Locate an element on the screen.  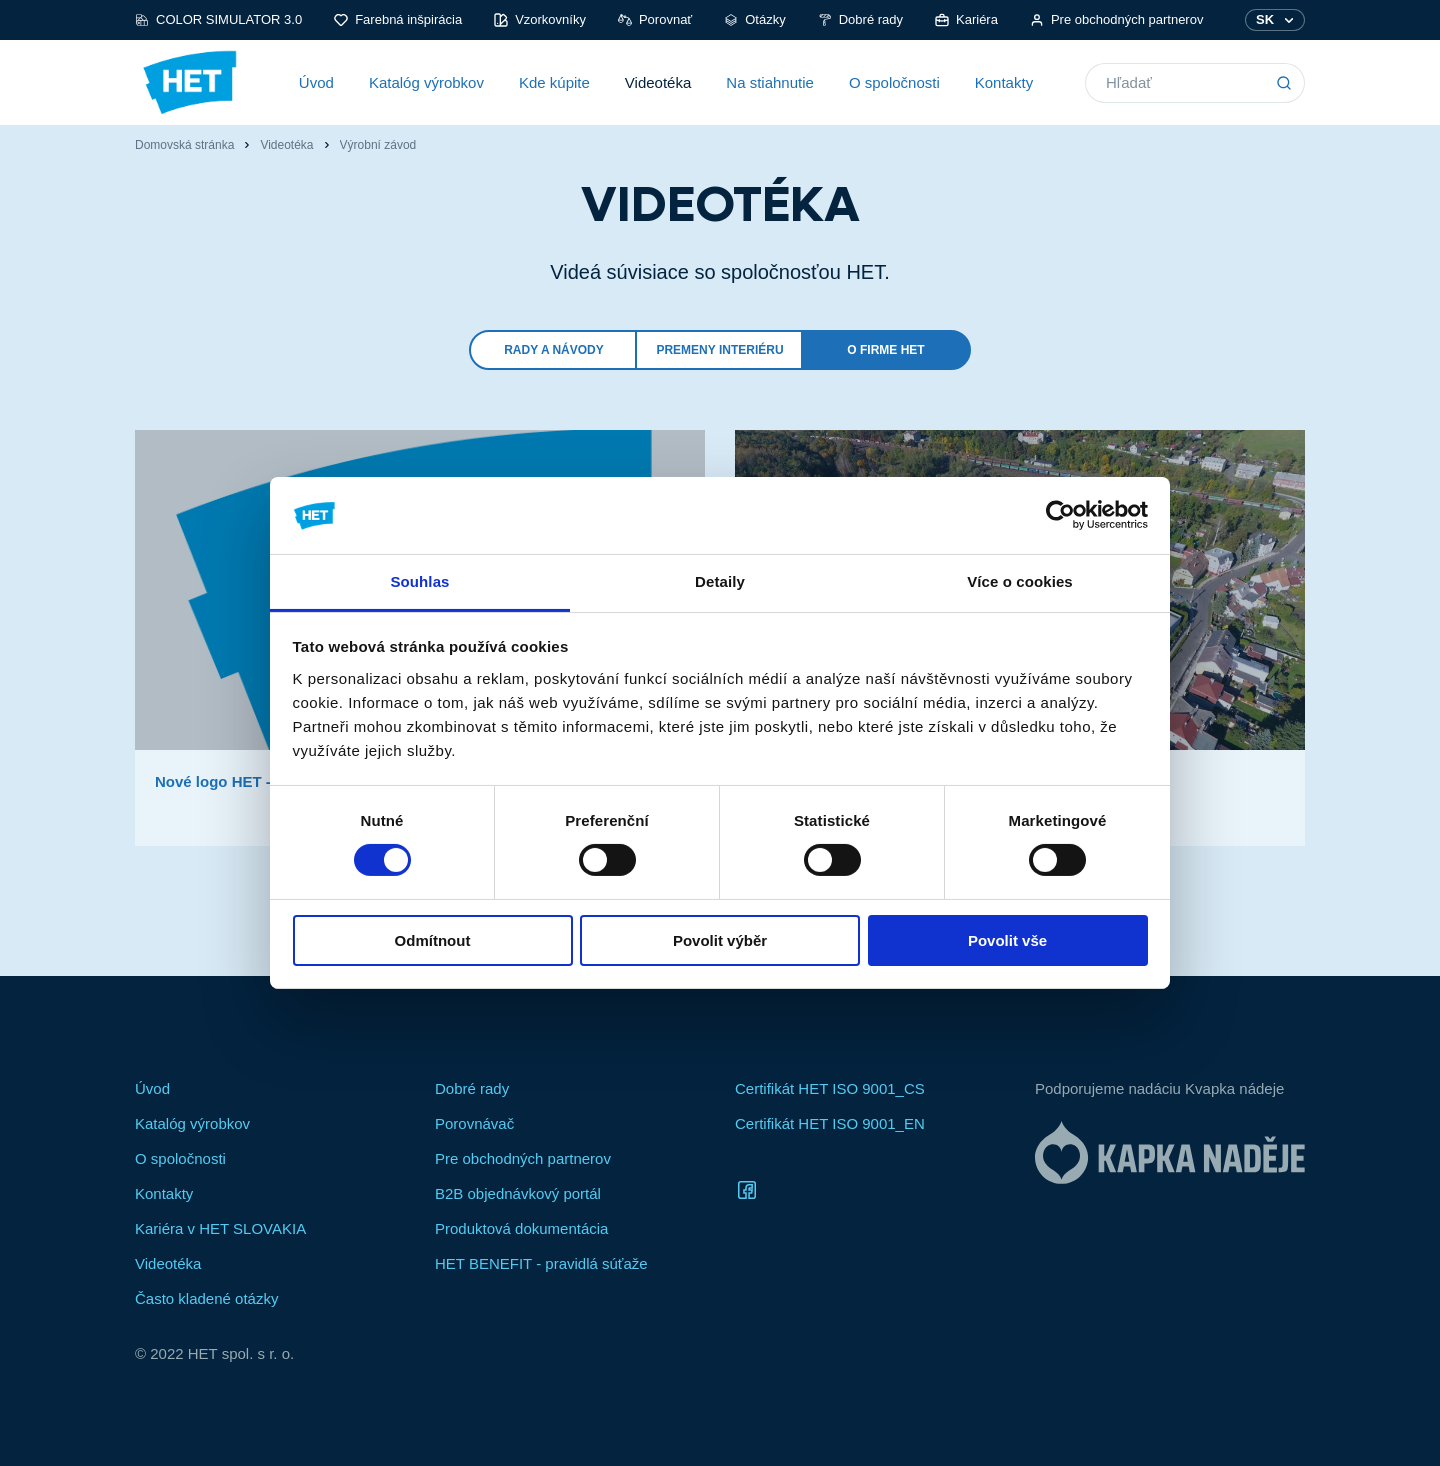
Rady a návody is located at coordinates (554, 350).